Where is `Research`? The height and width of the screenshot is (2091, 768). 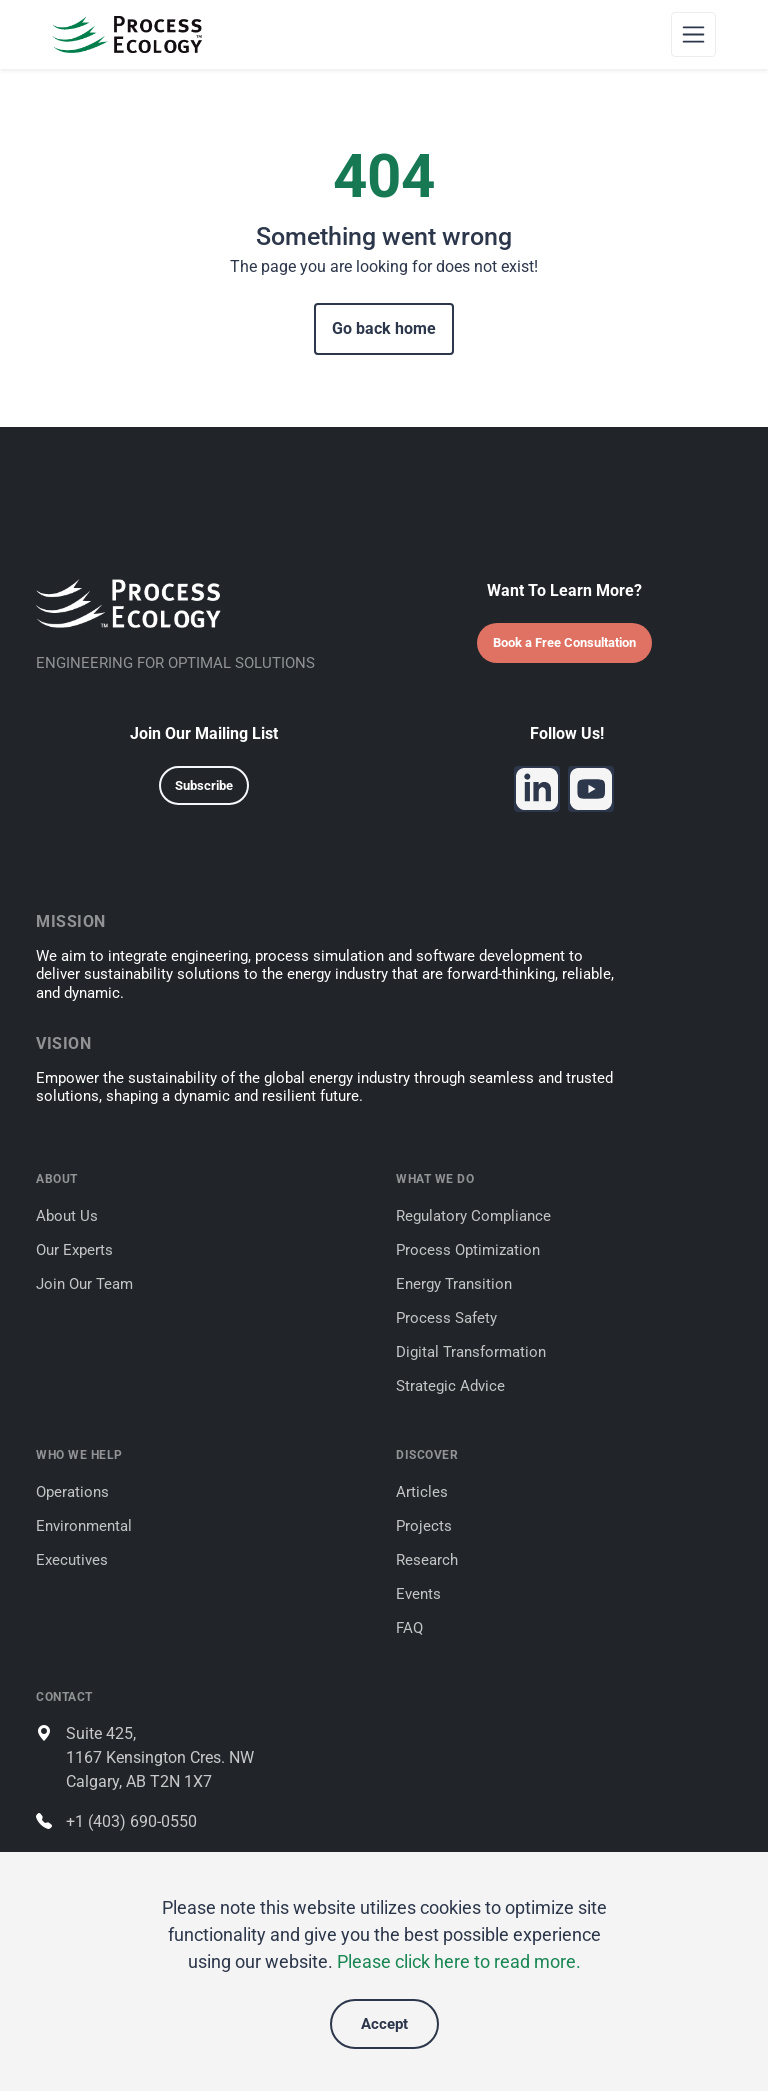 Research is located at coordinates (427, 1560).